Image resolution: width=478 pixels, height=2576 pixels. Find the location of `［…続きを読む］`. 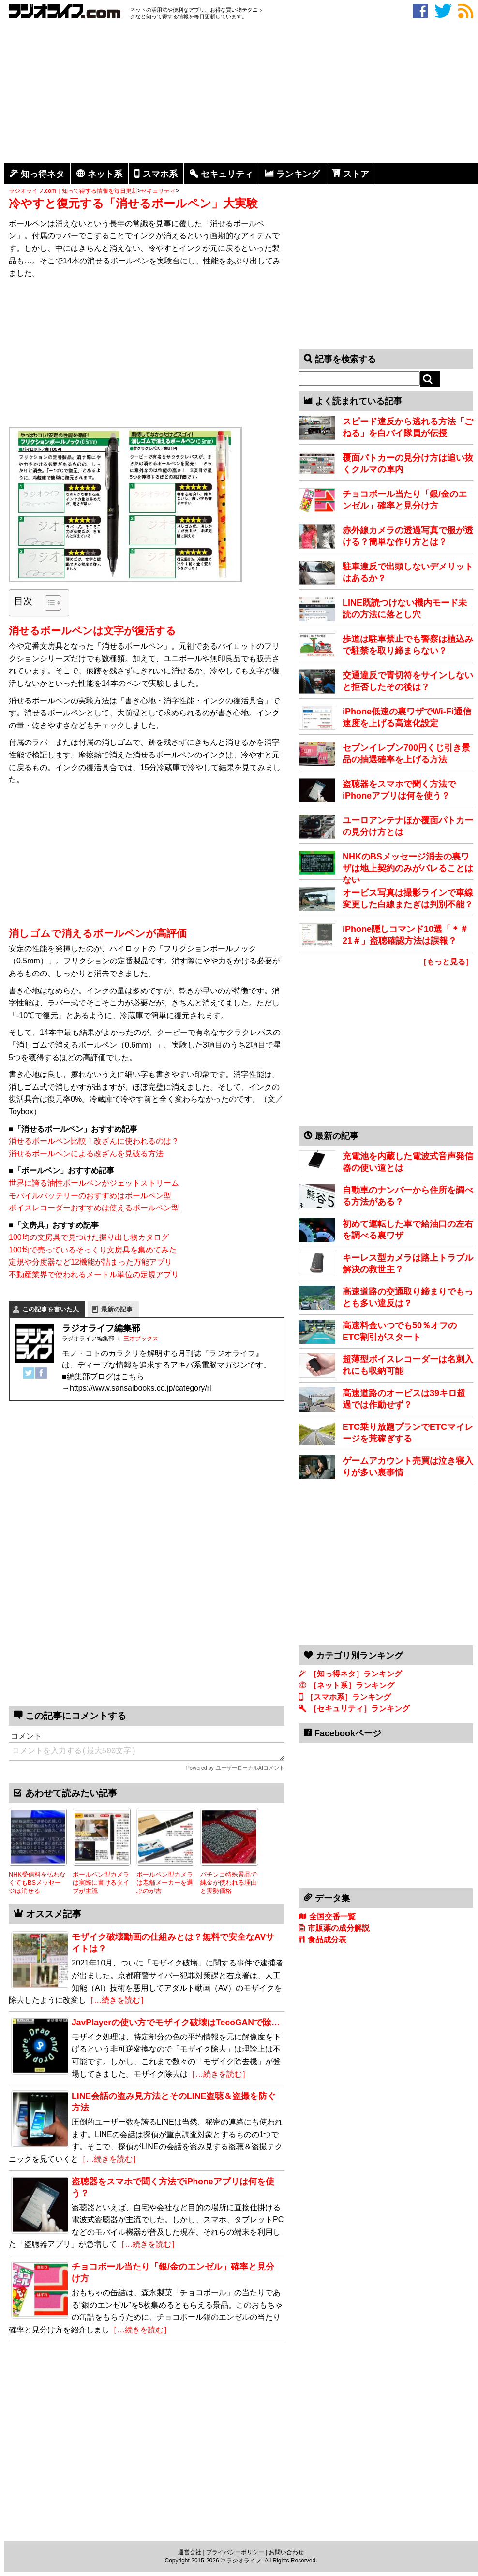

［…続きを読む］ is located at coordinates (117, 2000).